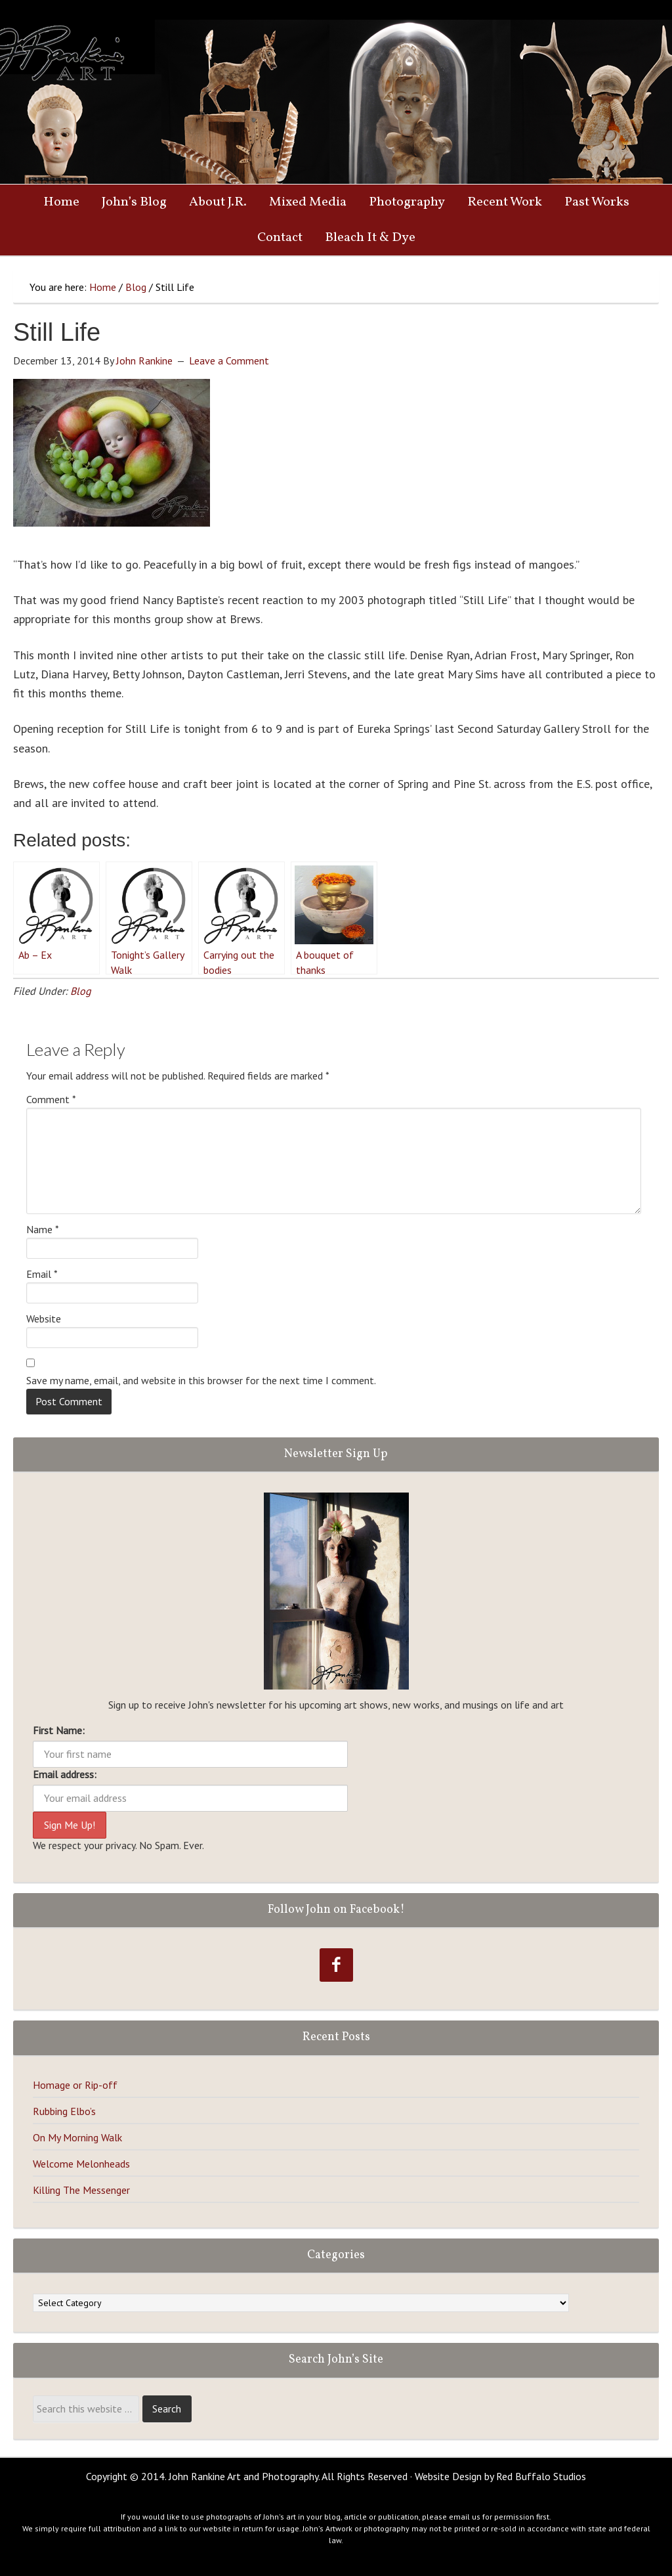 The width and height of the screenshot is (672, 2576). Describe the element at coordinates (81, 2163) in the screenshot. I see `Welcome Melonheads` at that location.